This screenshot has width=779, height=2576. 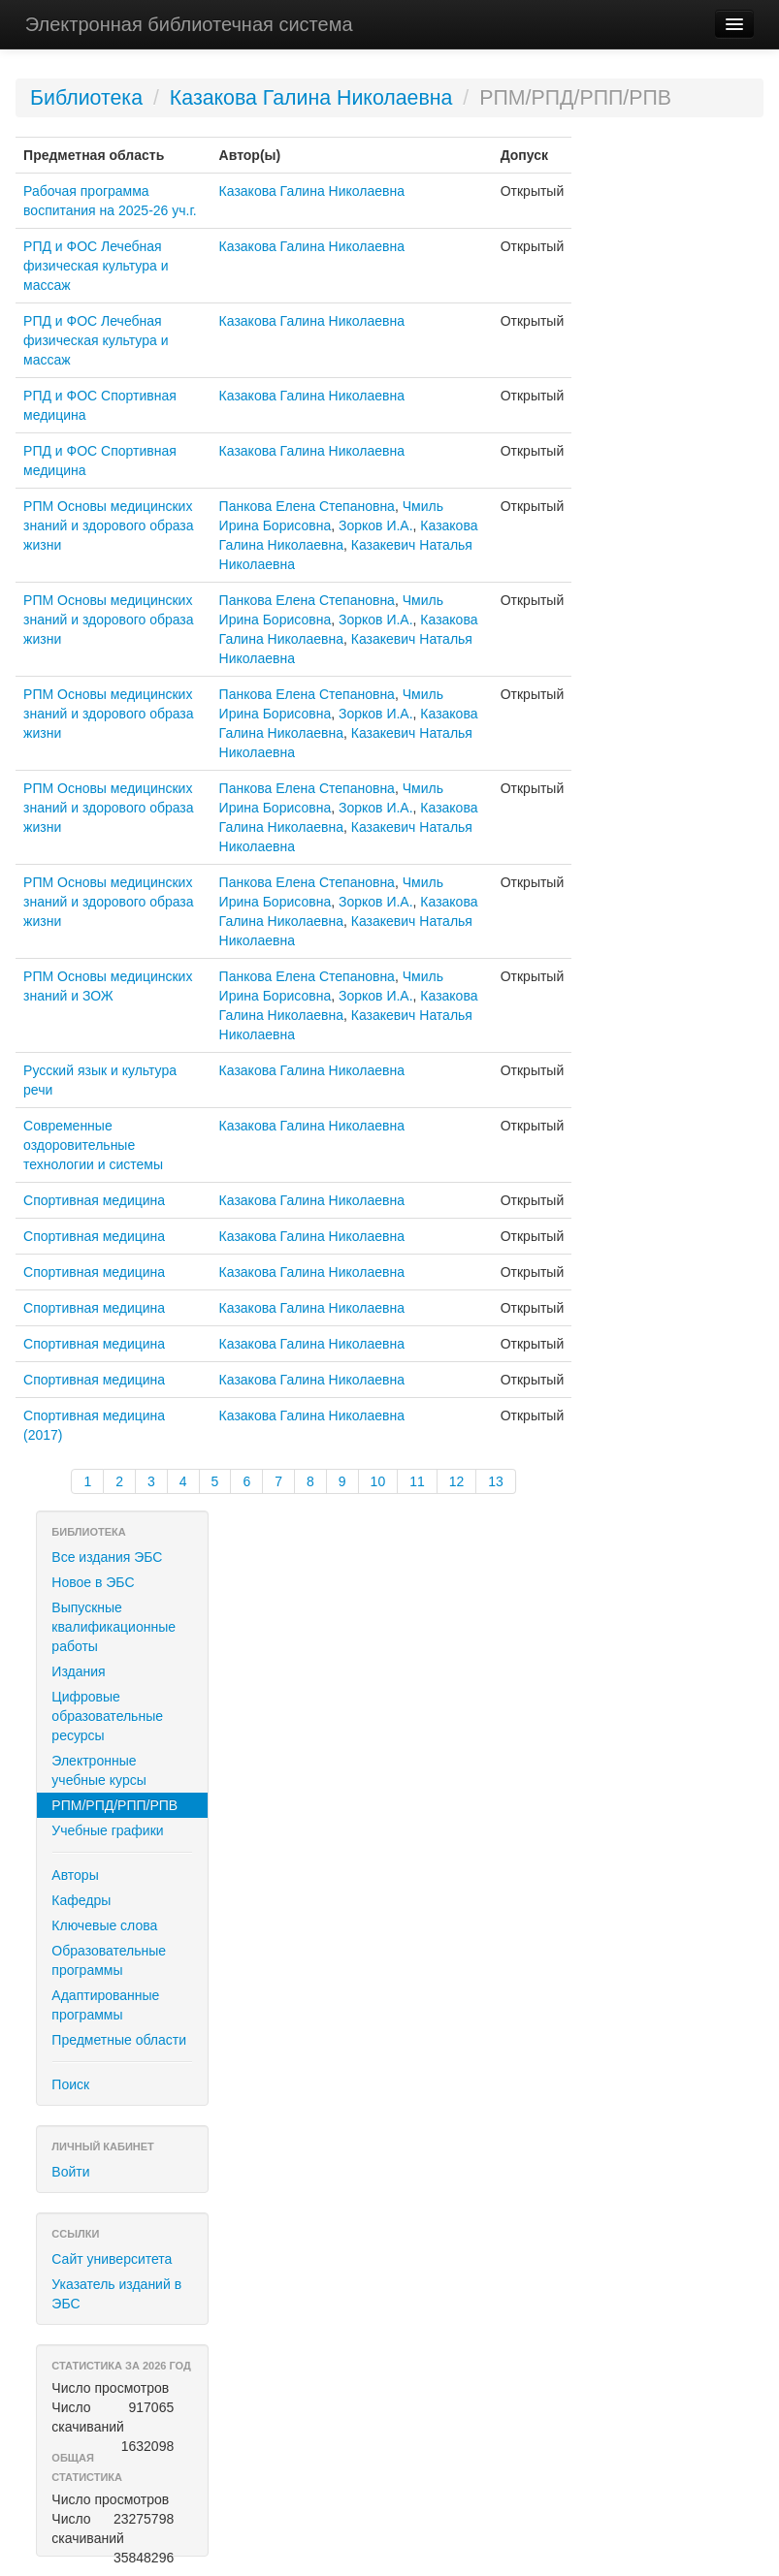 What do you see at coordinates (95, 266) in the screenshot?
I see `РПД и ФОС Лечебная физическая культура и массаж` at bounding box center [95, 266].